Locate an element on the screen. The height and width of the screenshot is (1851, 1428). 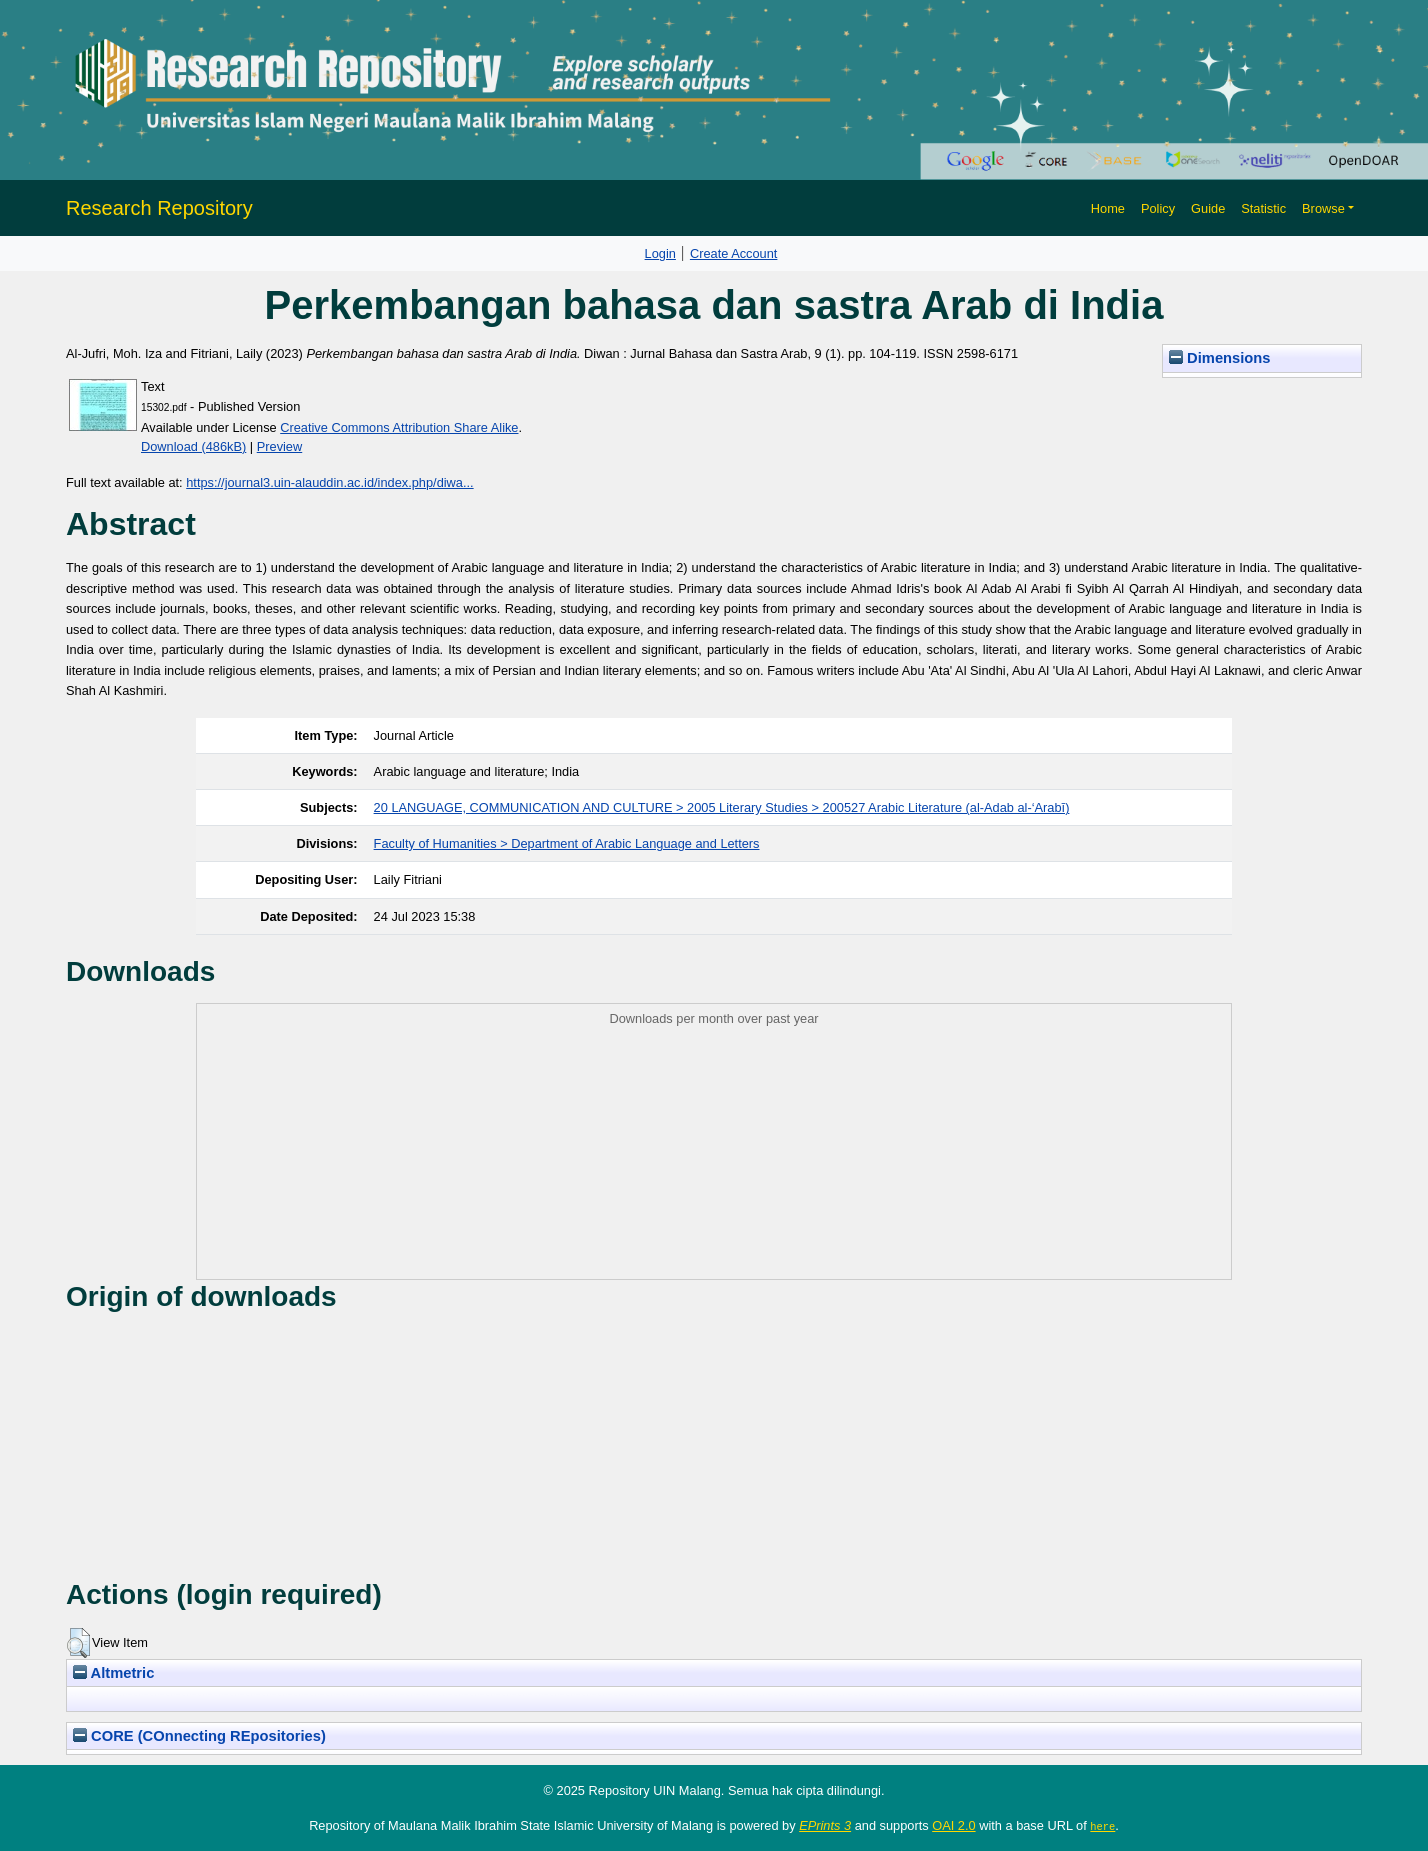
20 LANGUAGE, COMMUNICATION AND CULTURE > 2005 Literary Studies > 200527 Arabic Literature (al-Adab al-‘Arabī) is located at coordinates (722, 807).